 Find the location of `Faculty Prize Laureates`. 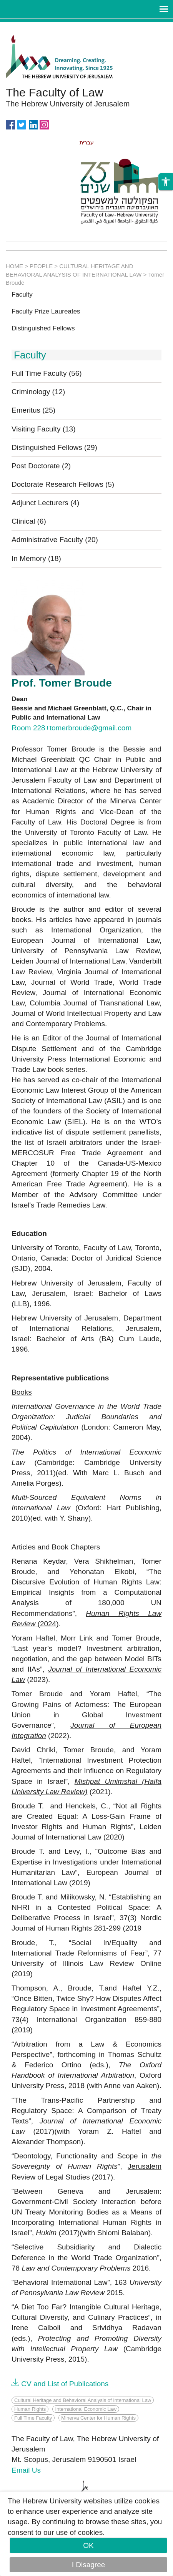

Faculty Prize Laureates is located at coordinates (46, 311).